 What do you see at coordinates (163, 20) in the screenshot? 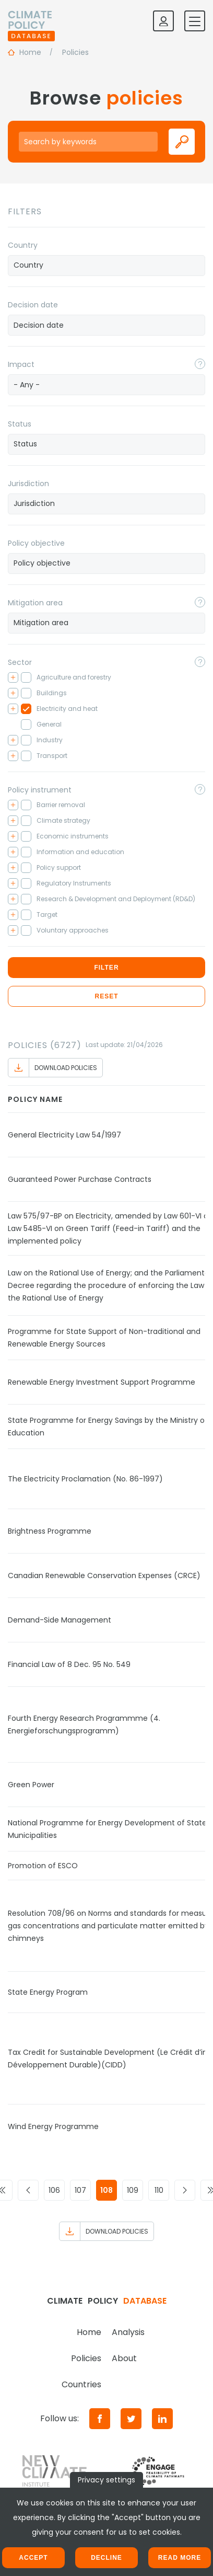
I see `[Log in]` at bounding box center [163, 20].